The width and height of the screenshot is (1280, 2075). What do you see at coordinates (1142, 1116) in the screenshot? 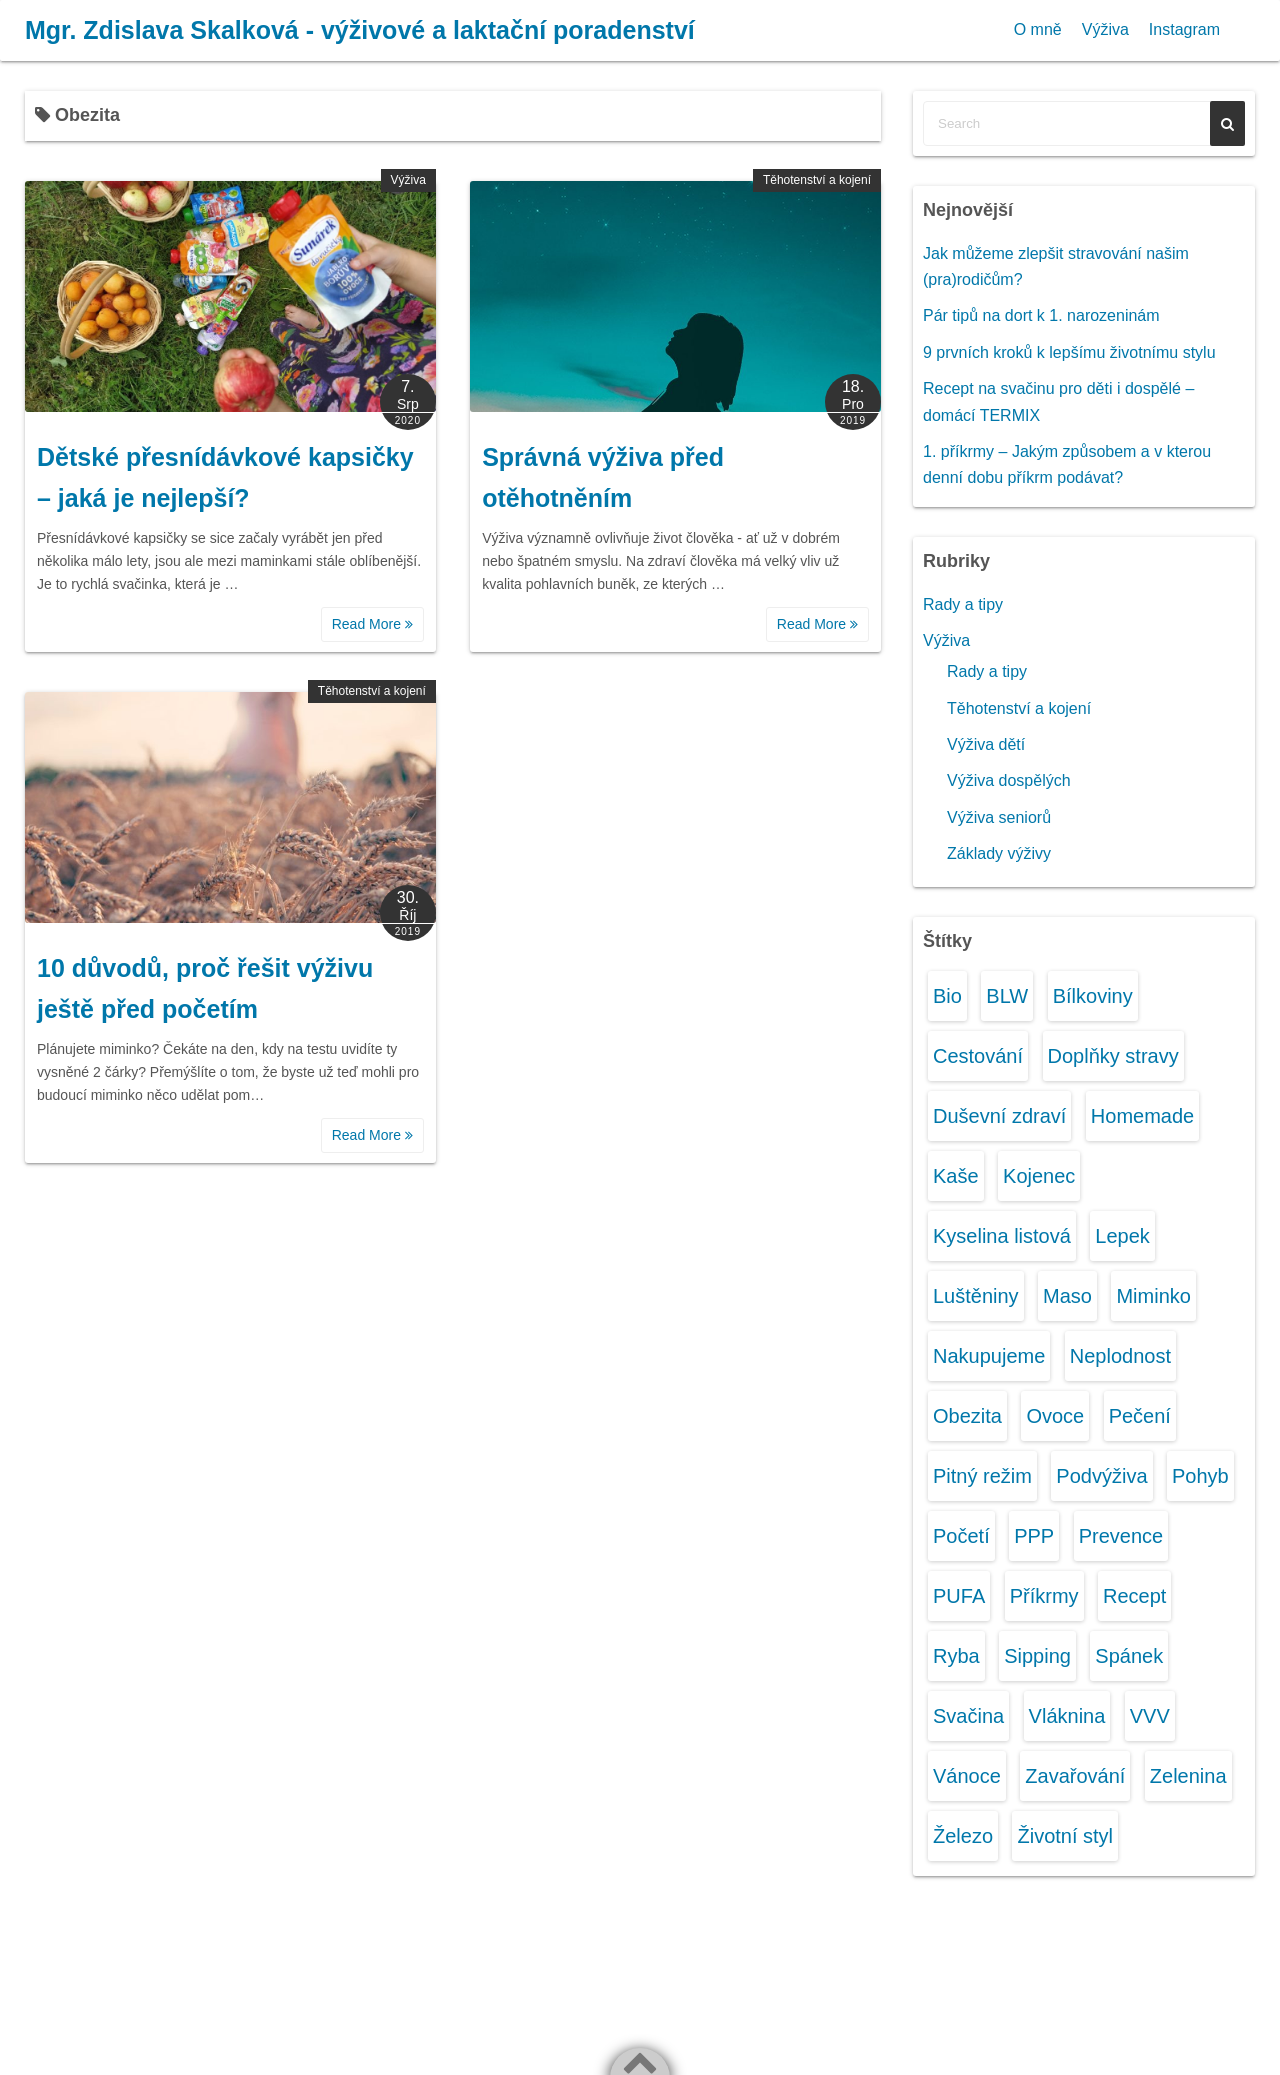
I see `Homemade [Homemade (4 položky)]` at bounding box center [1142, 1116].